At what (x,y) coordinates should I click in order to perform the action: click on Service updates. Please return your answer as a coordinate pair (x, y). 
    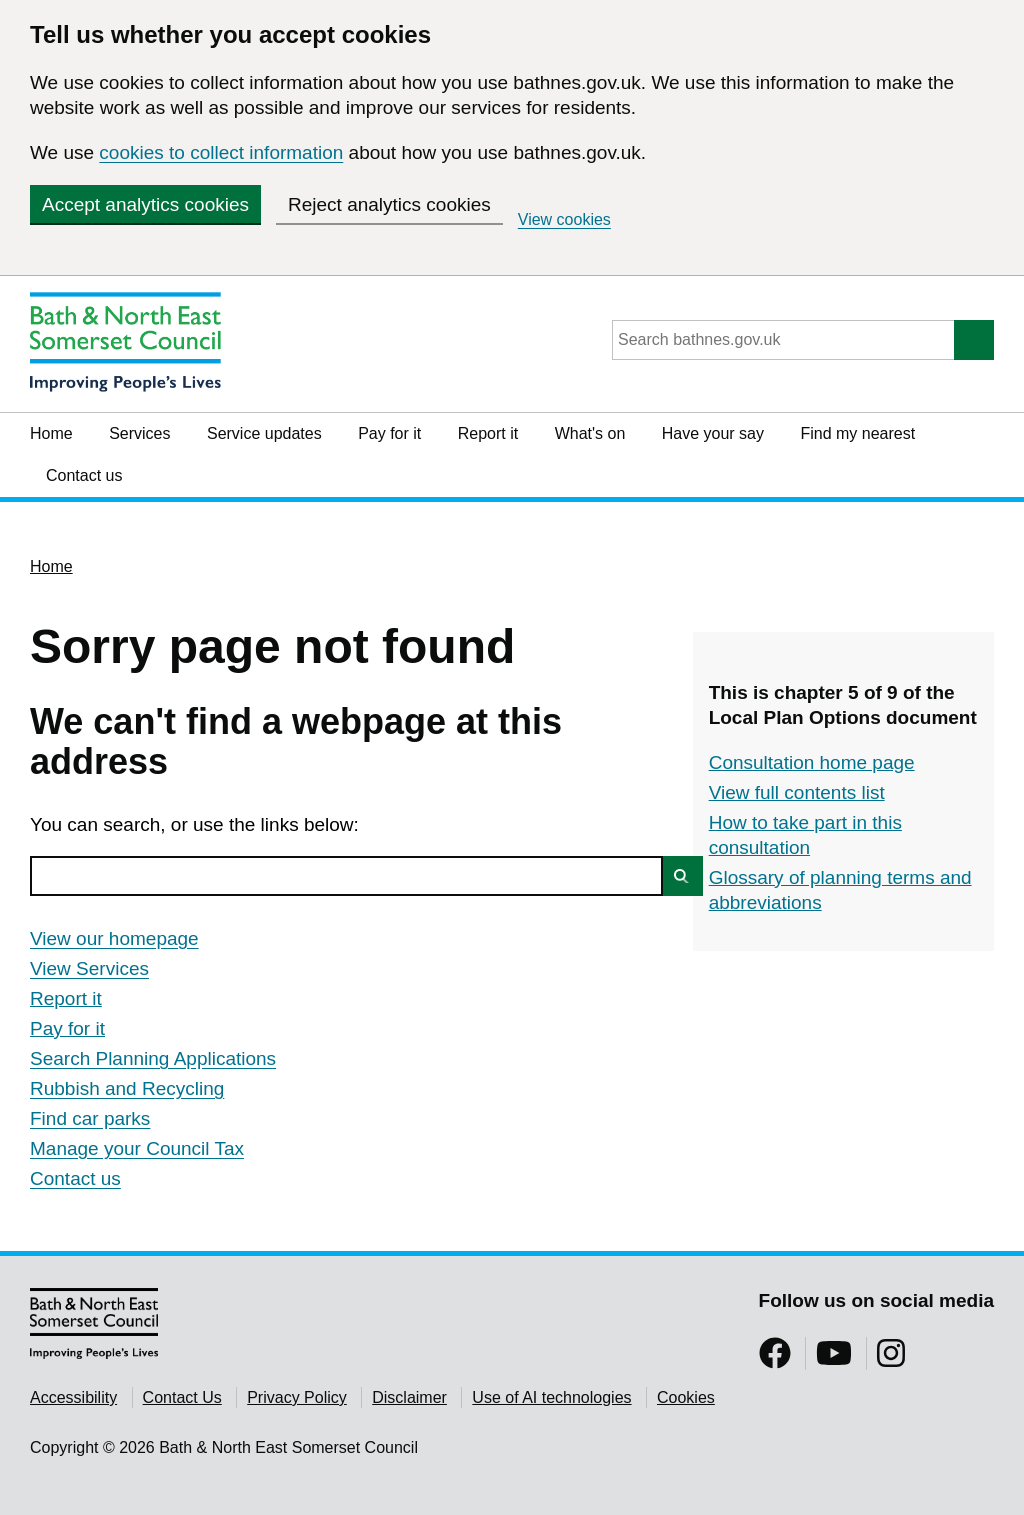
    Looking at the image, I should click on (264, 433).